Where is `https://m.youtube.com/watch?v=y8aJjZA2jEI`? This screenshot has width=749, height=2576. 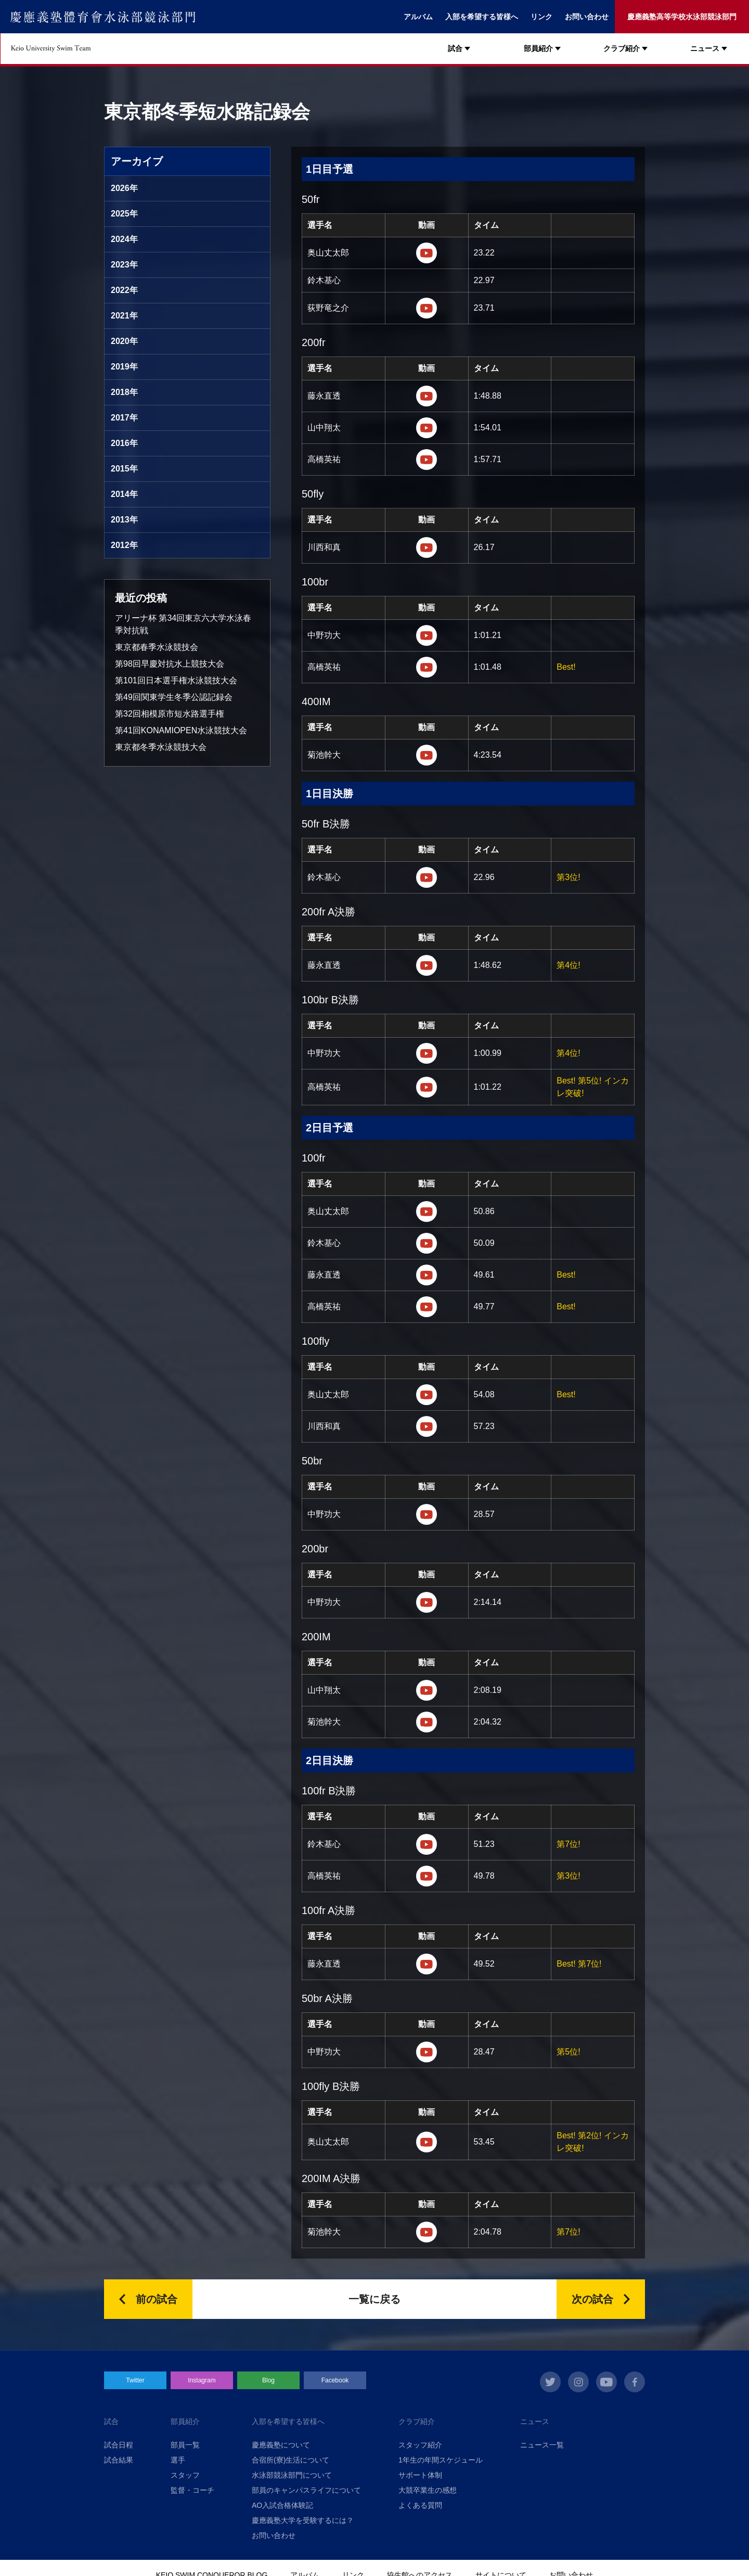
https://m.youtube.com/watch?v=y8aJjZA2jEI is located at coordinates (426, 1243).